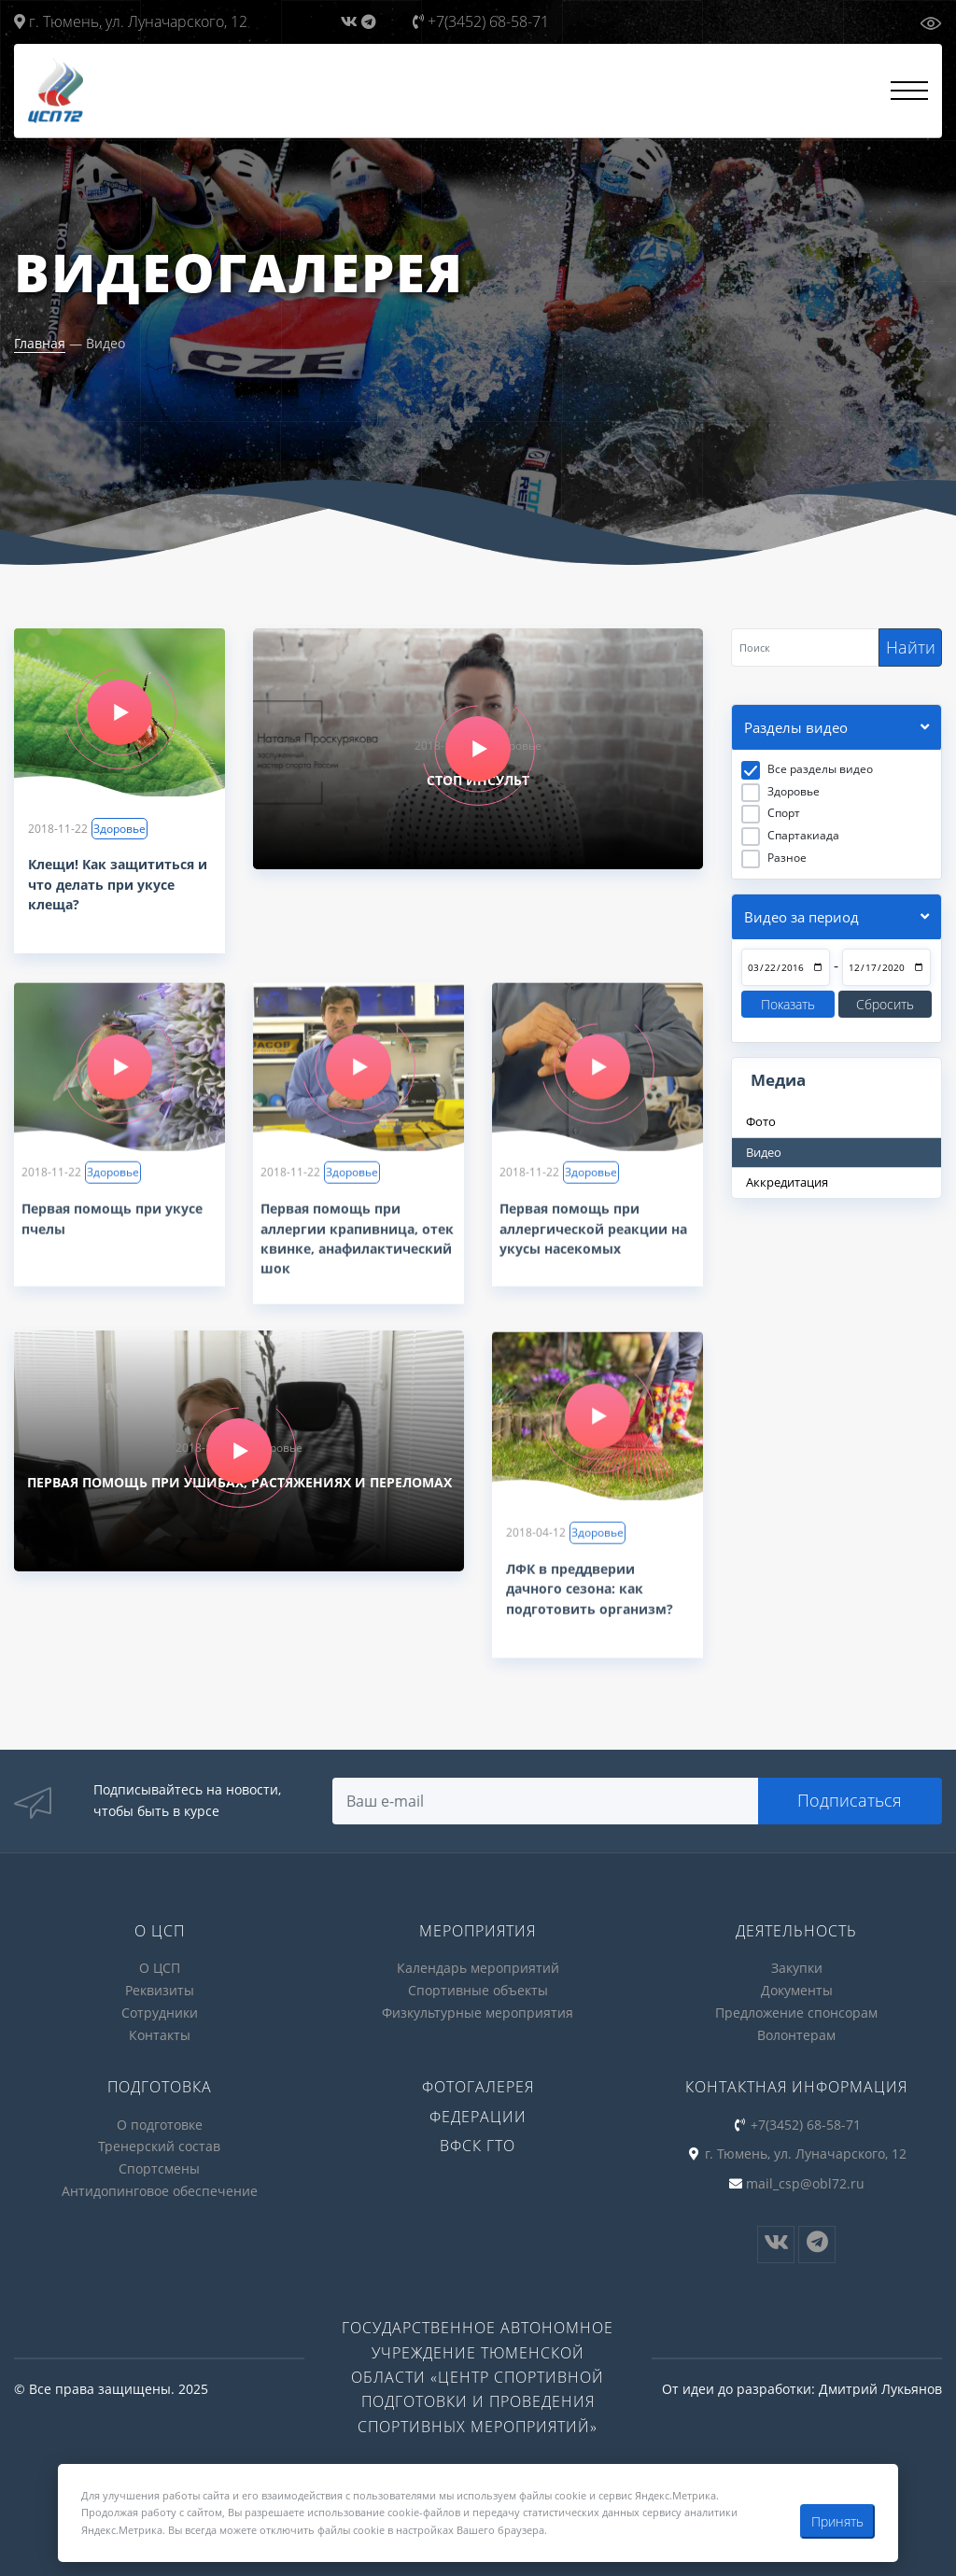 Image resolution: width=956 pixels, height=2576 pixels. Describe the element at coordinates (159, 2164) in the screenshot. I see `Спортсмены` at that location.